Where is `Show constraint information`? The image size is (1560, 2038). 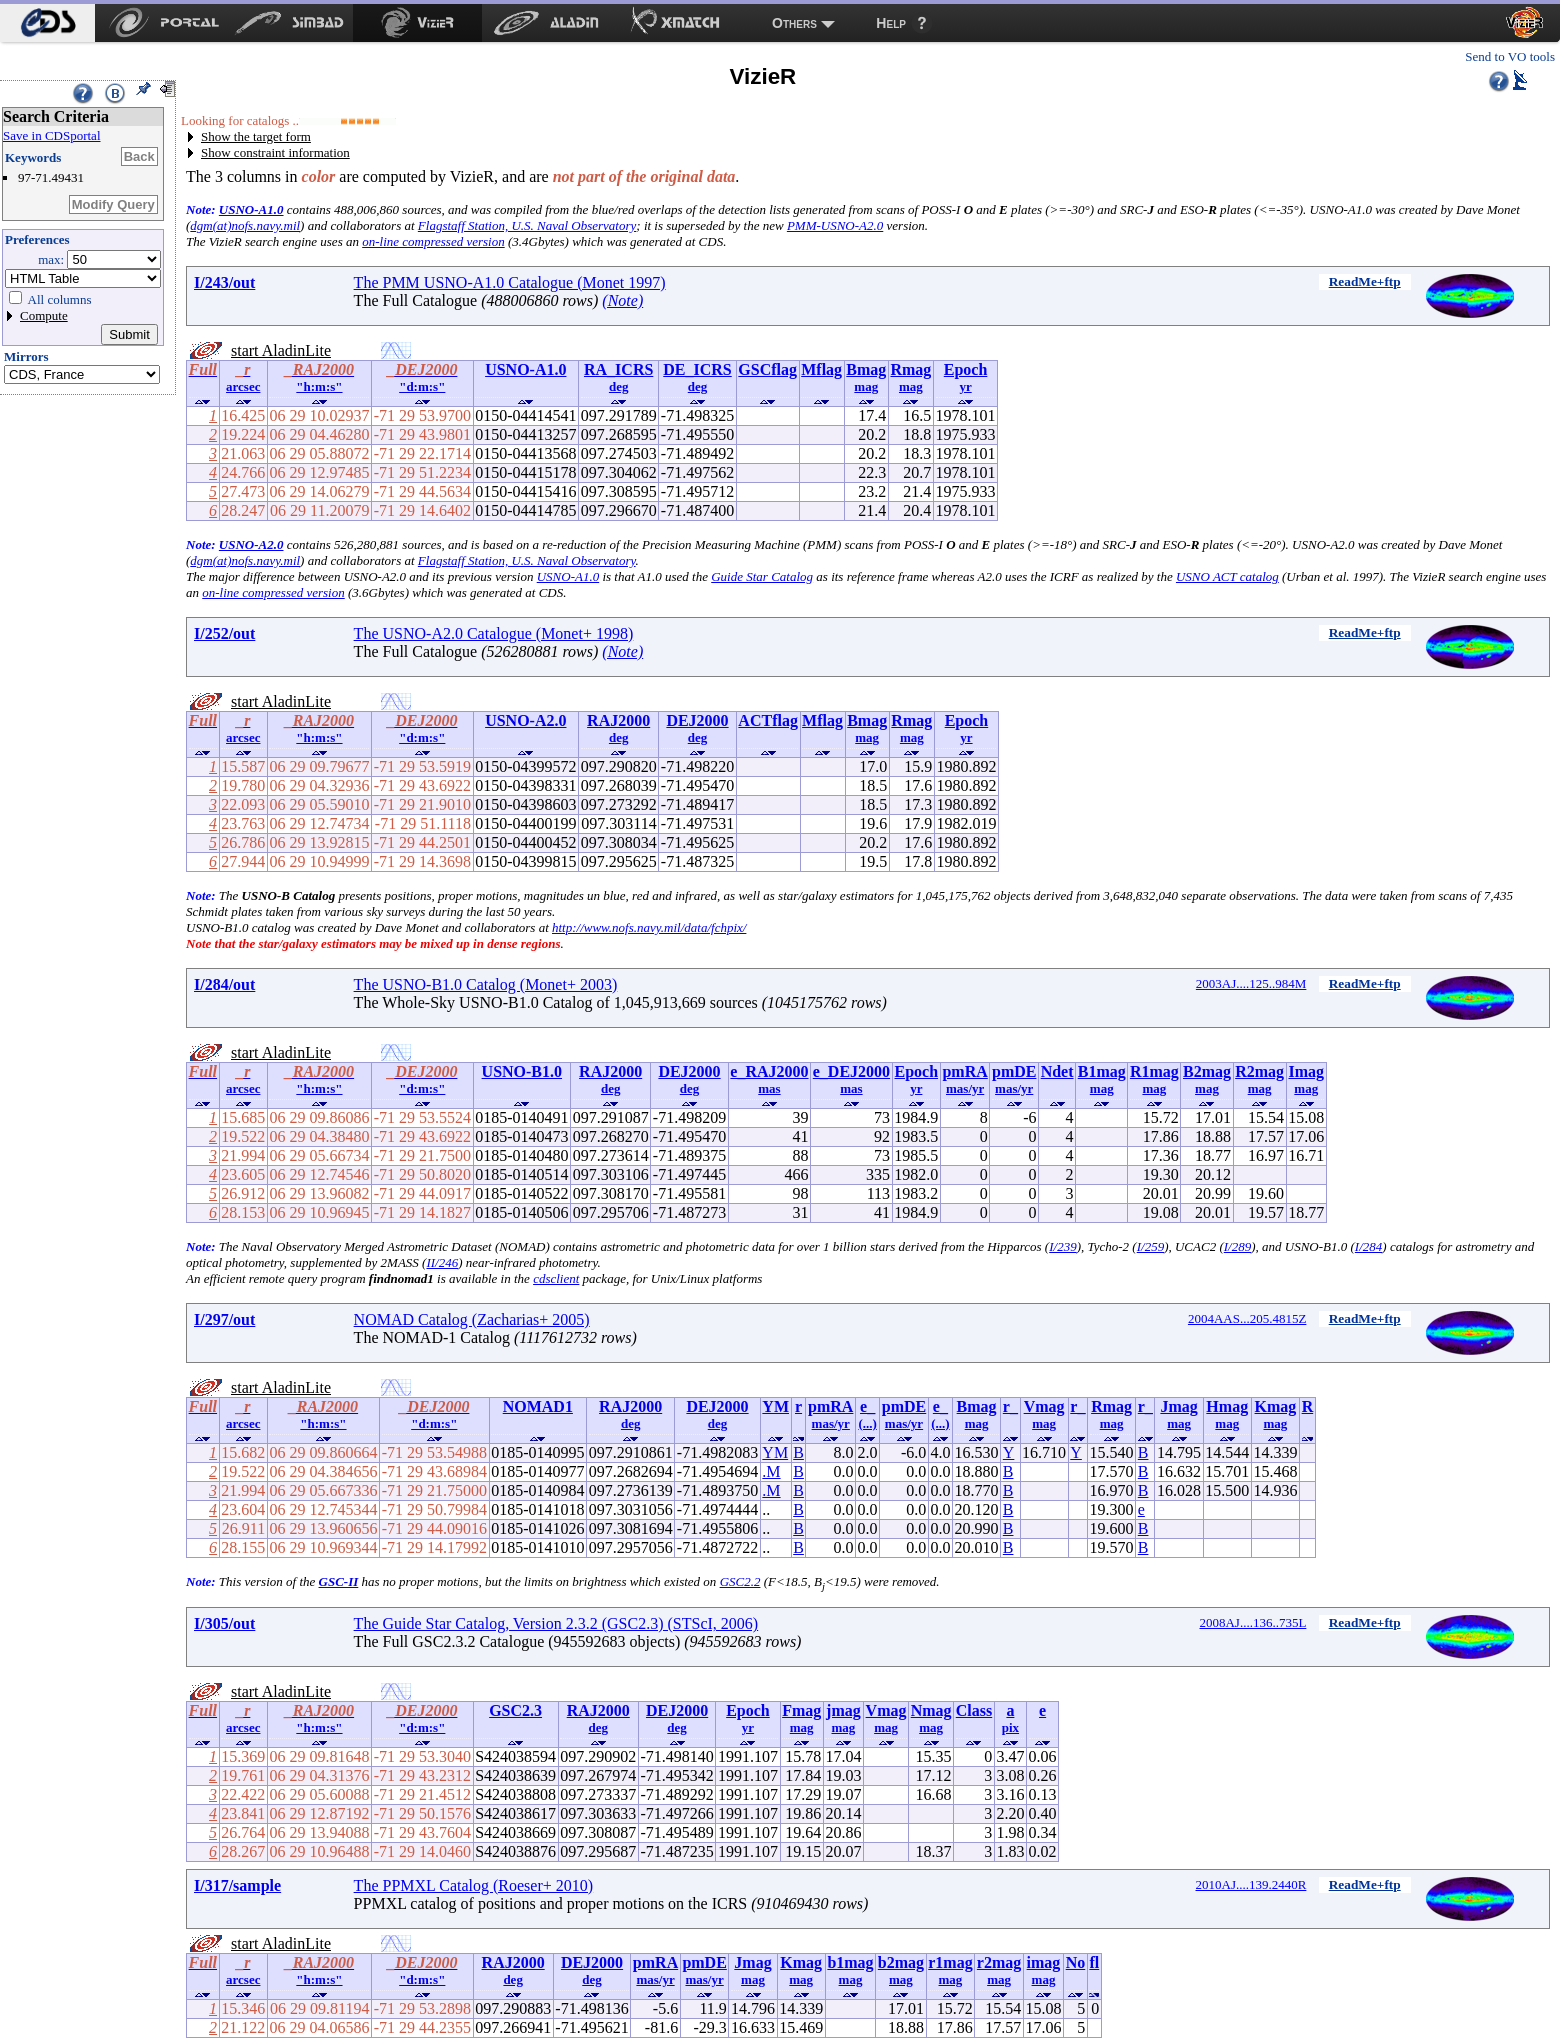
Show constraint information is located at coordinates (275, 152).